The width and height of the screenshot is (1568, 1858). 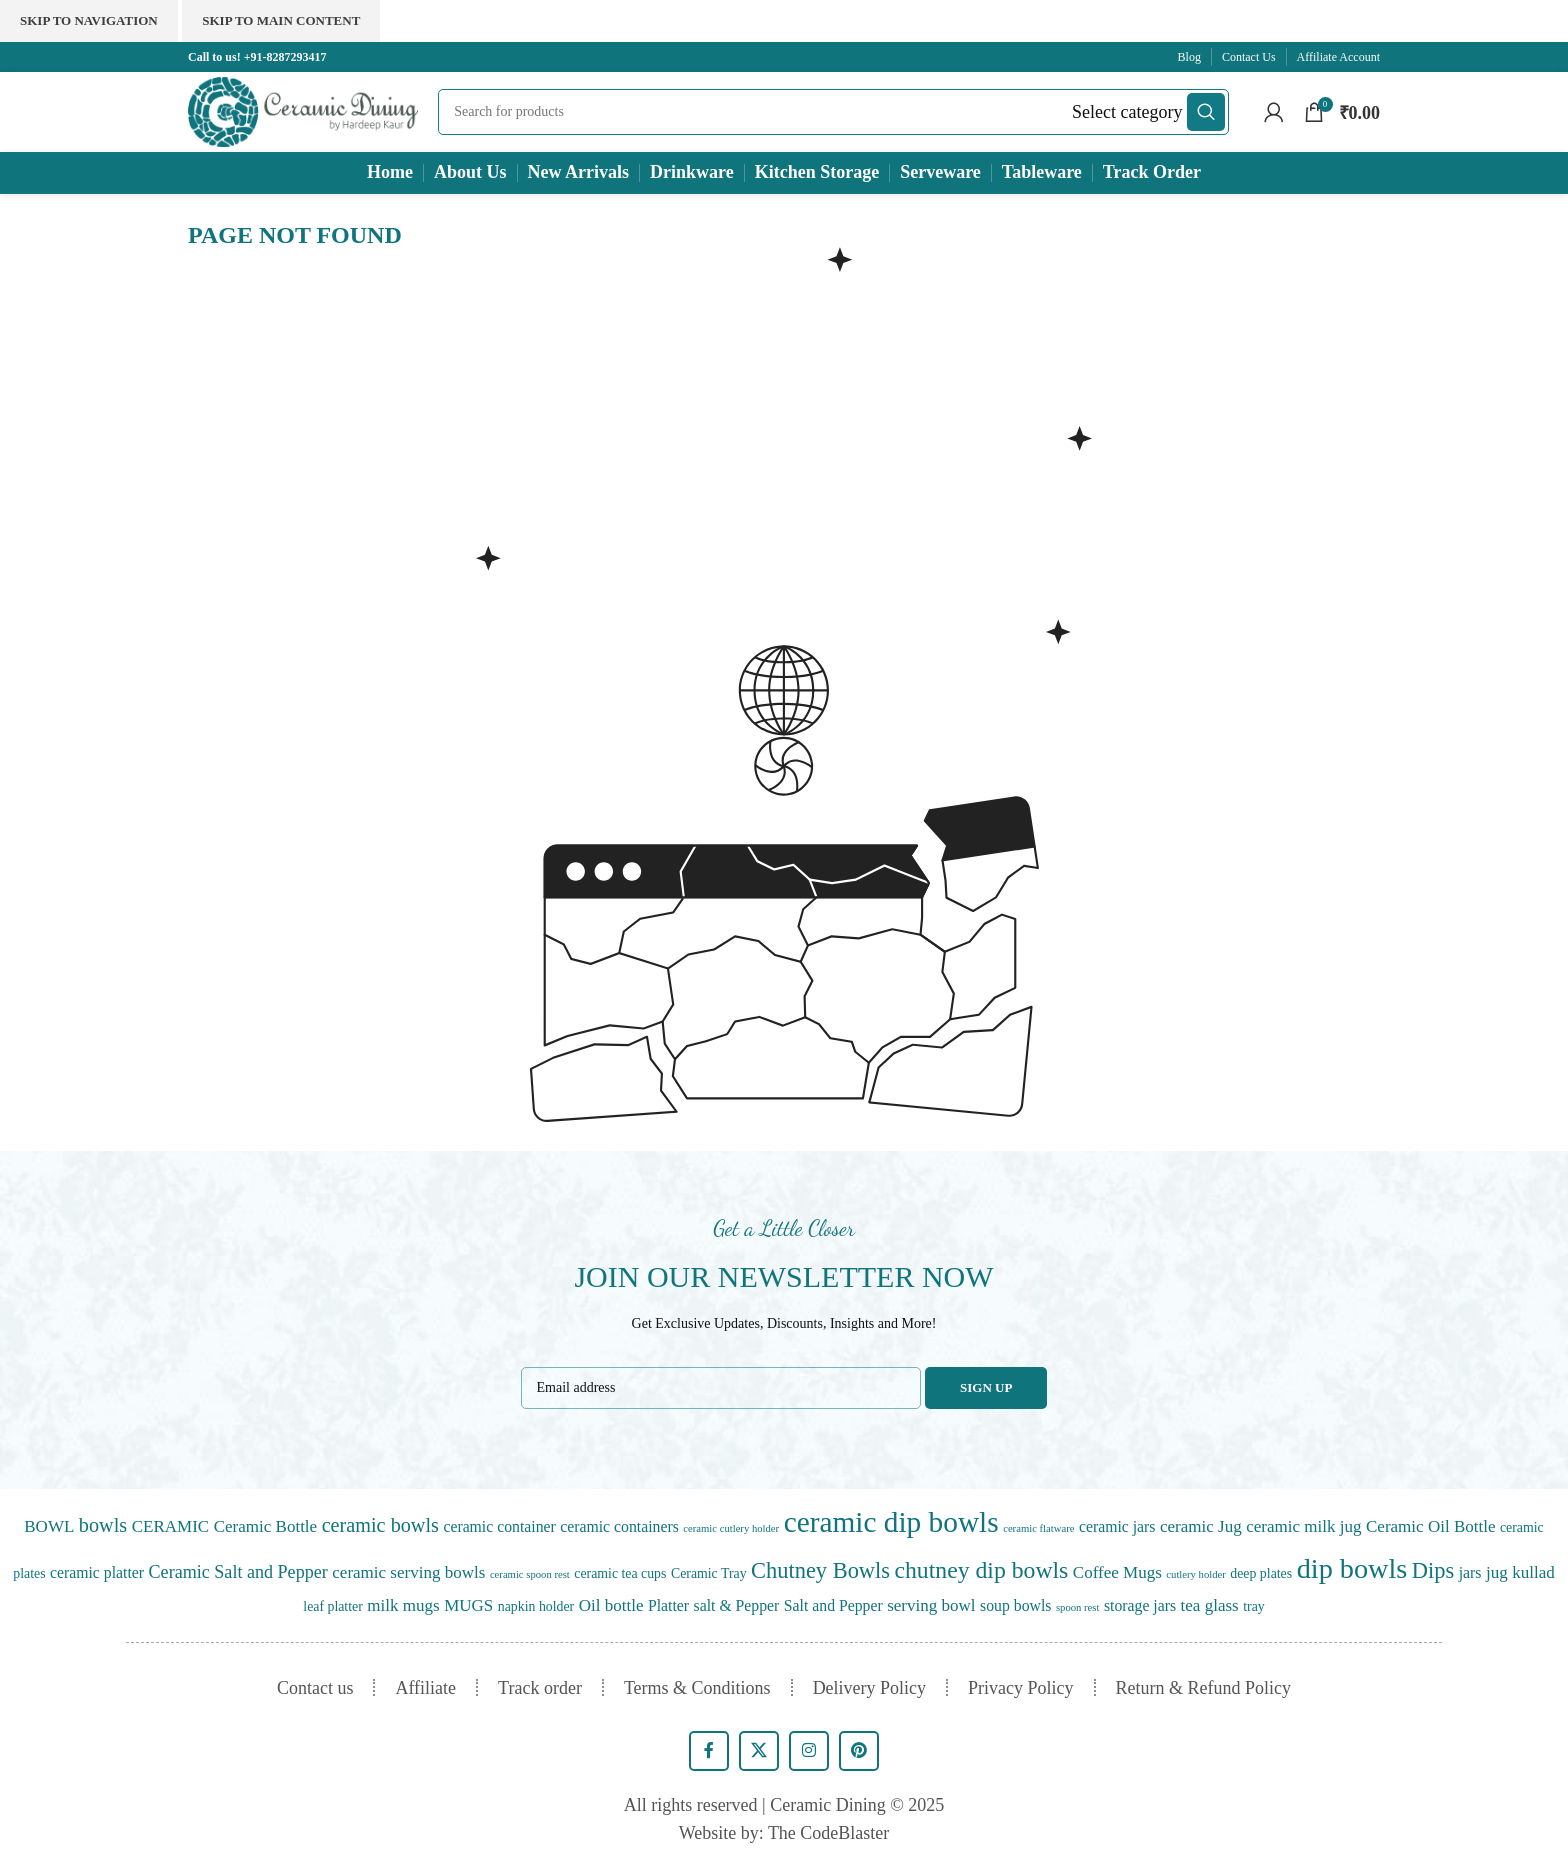 I want to click on [Select category], so click(x=1127, y=112).